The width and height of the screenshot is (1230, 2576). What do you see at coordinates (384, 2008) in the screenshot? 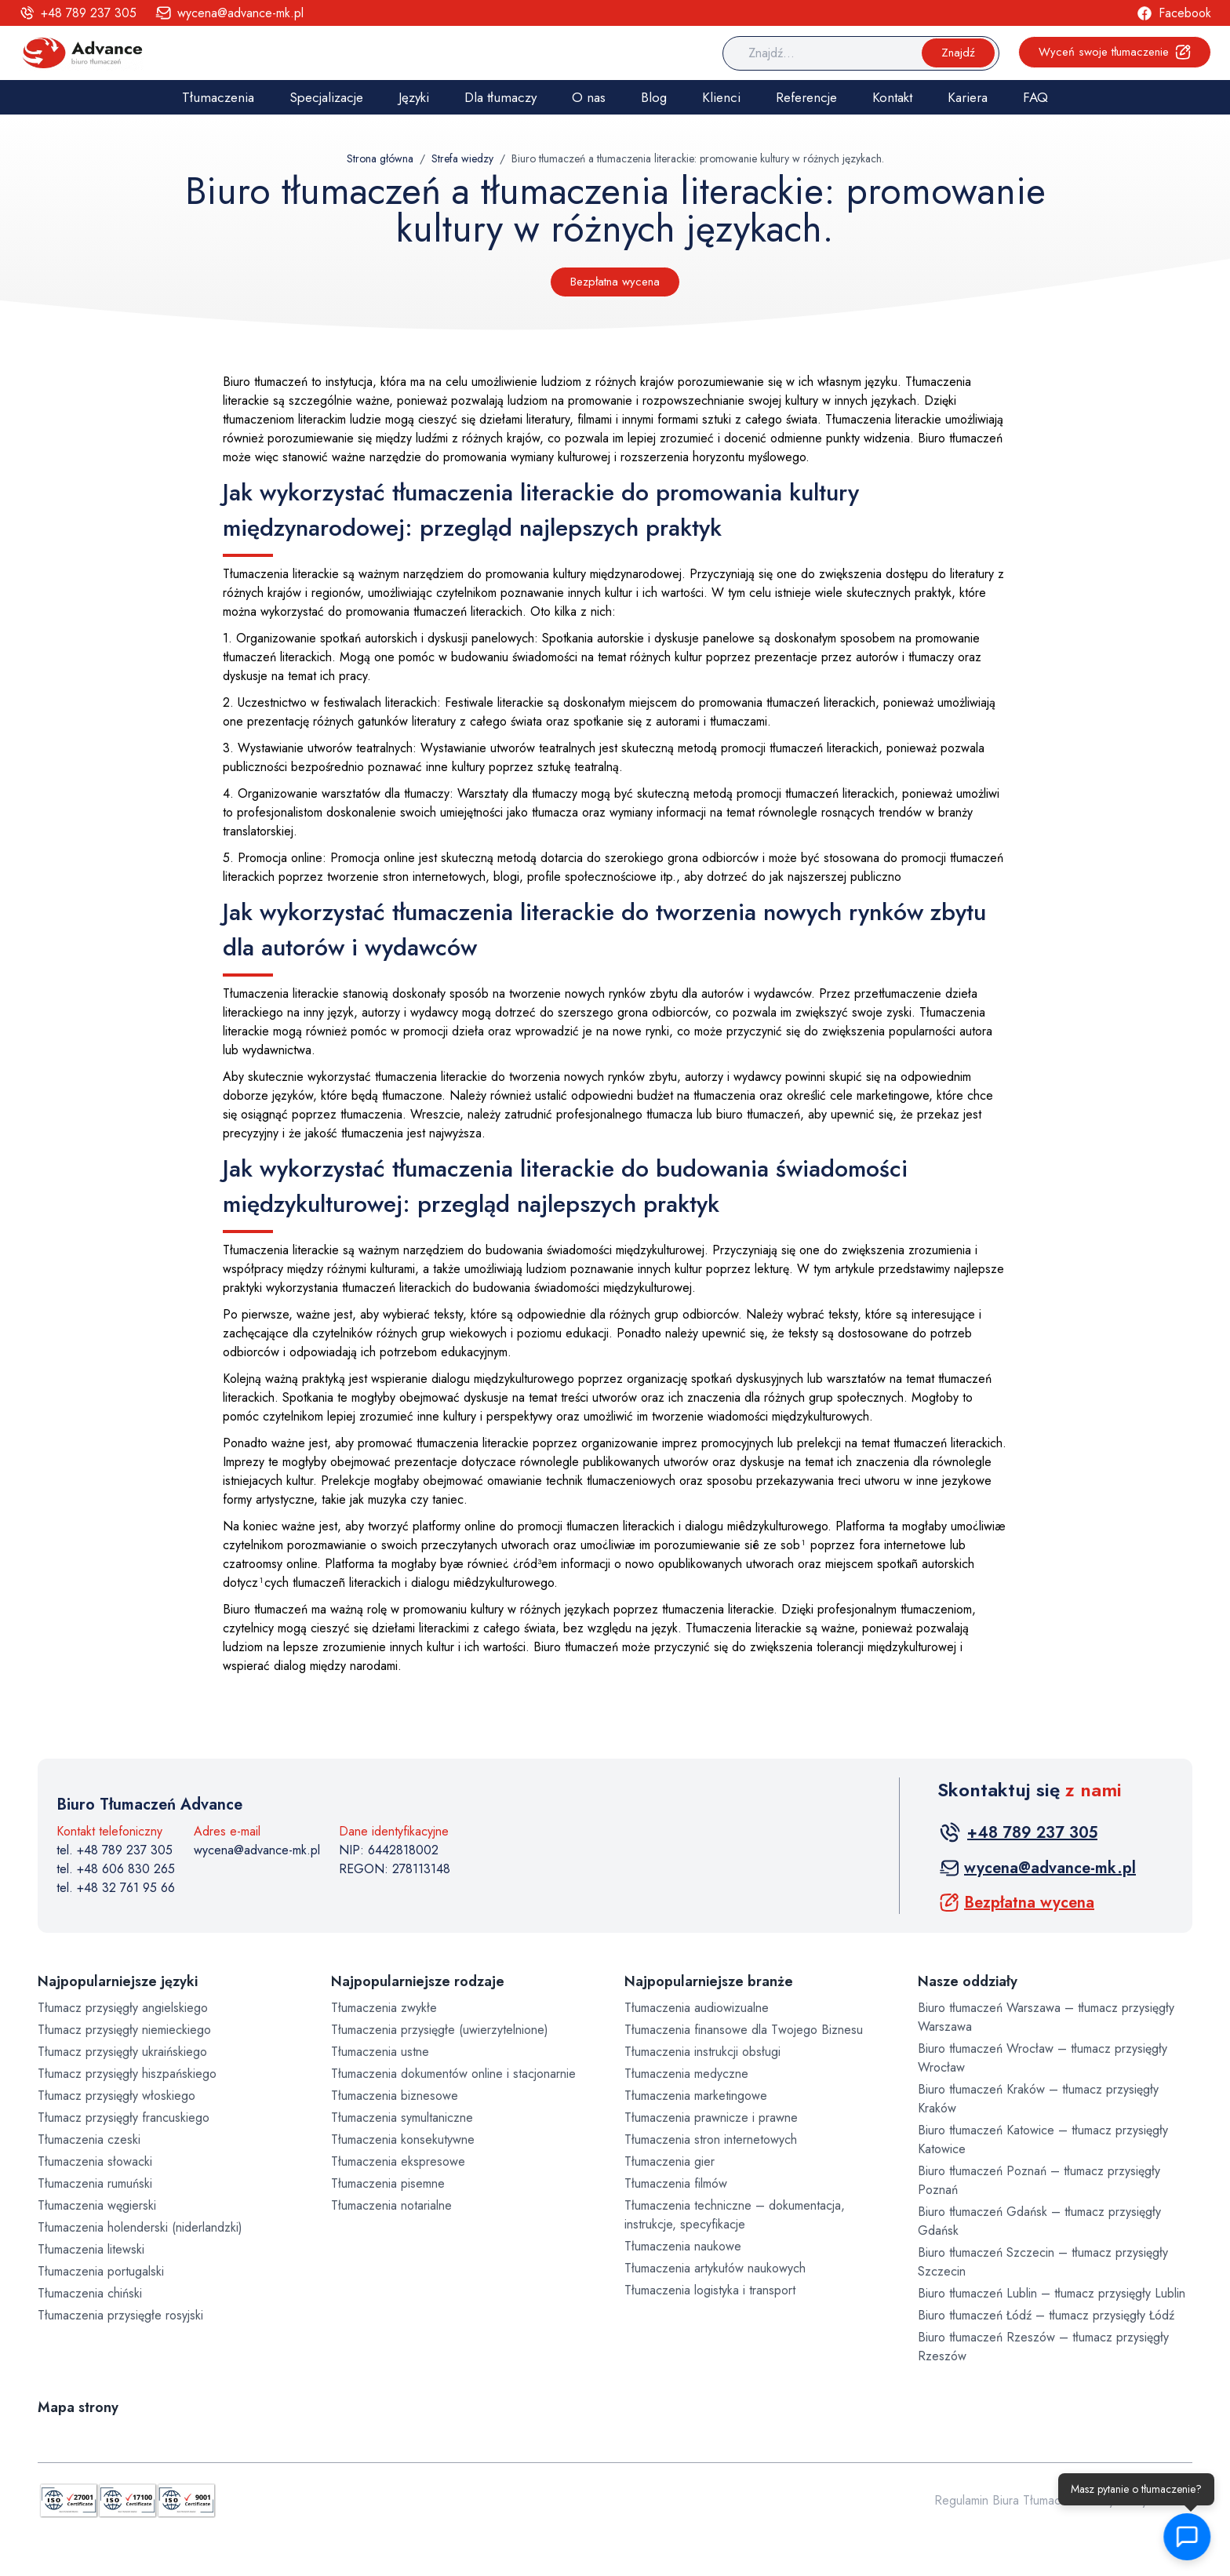
I see `Tłumaczenia zwykłe` at bounding box center [384, 2008].